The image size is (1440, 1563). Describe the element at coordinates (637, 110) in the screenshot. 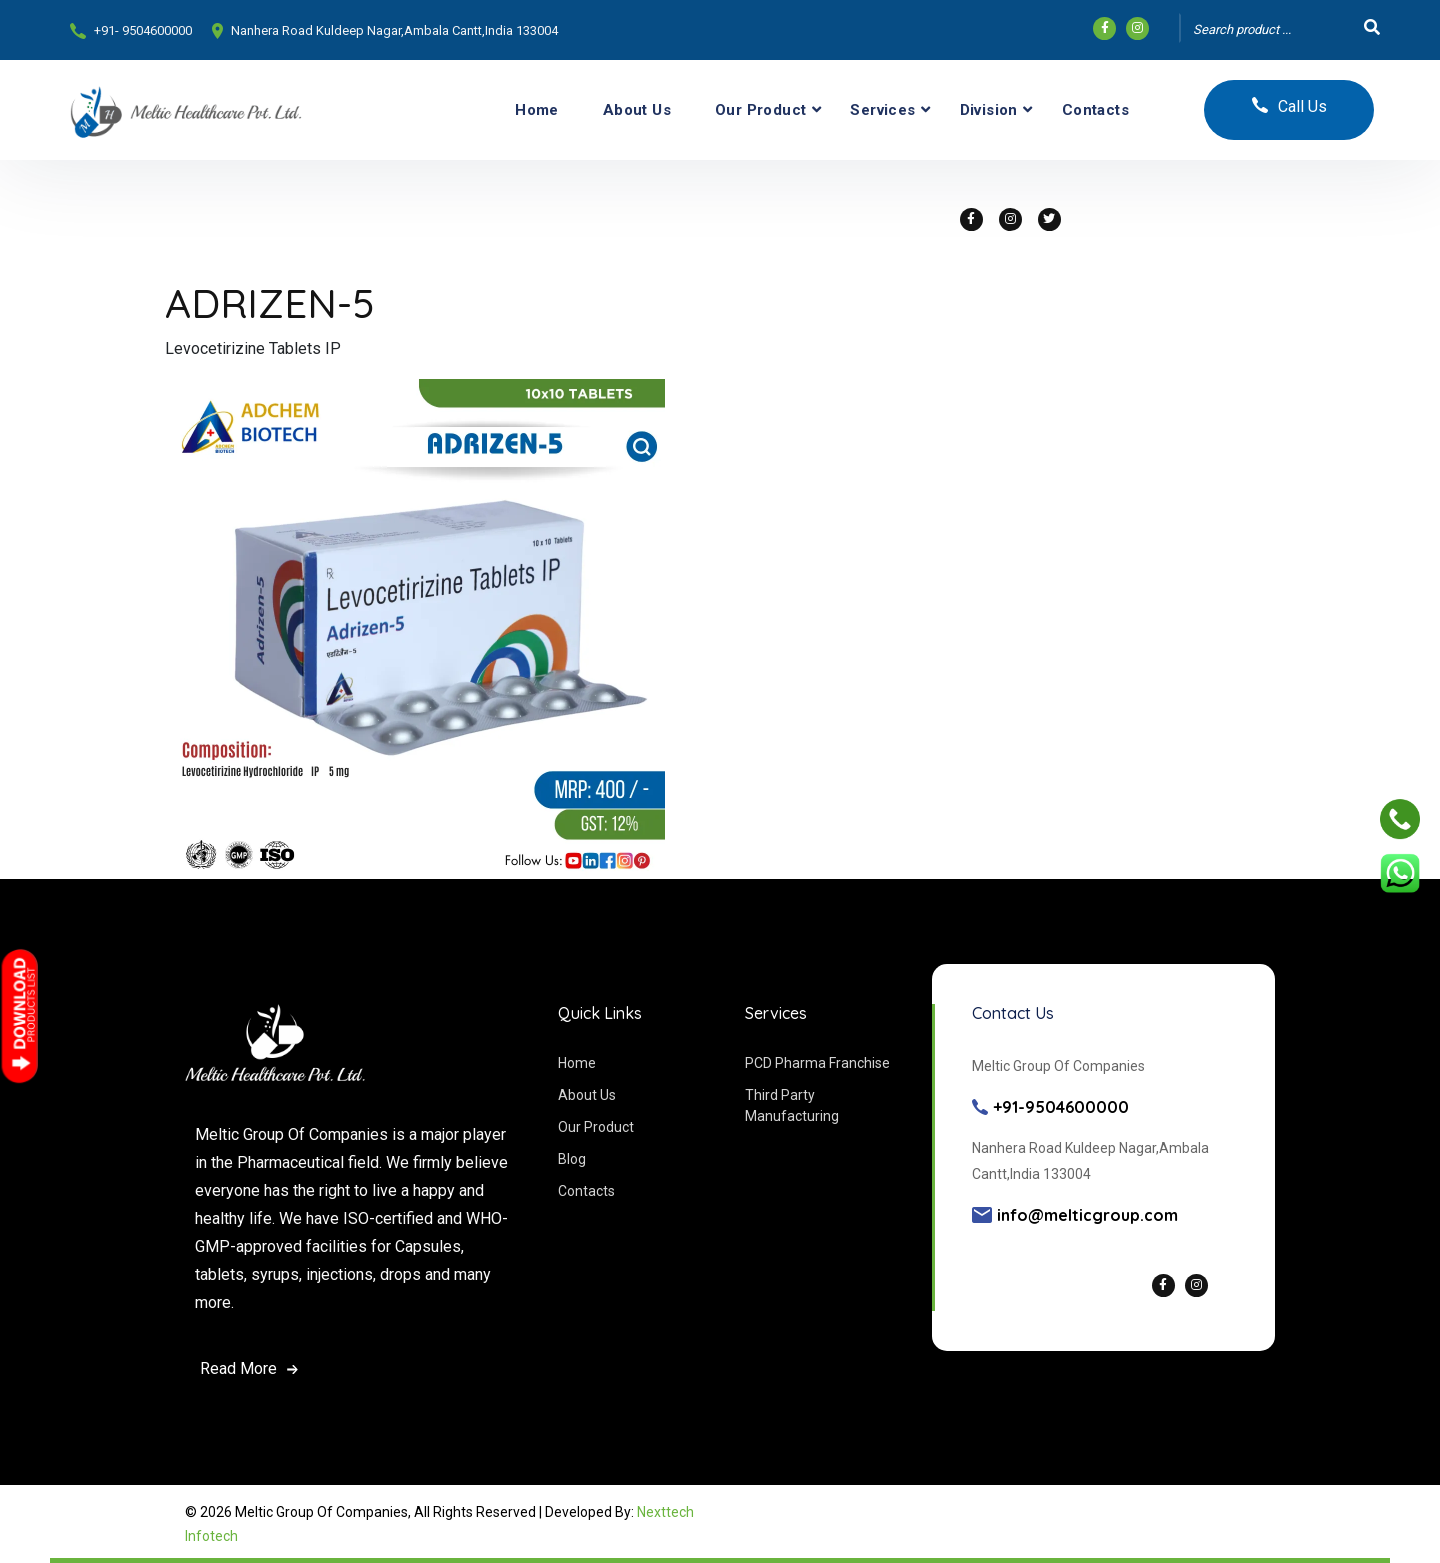

I see `About Us` at that location.